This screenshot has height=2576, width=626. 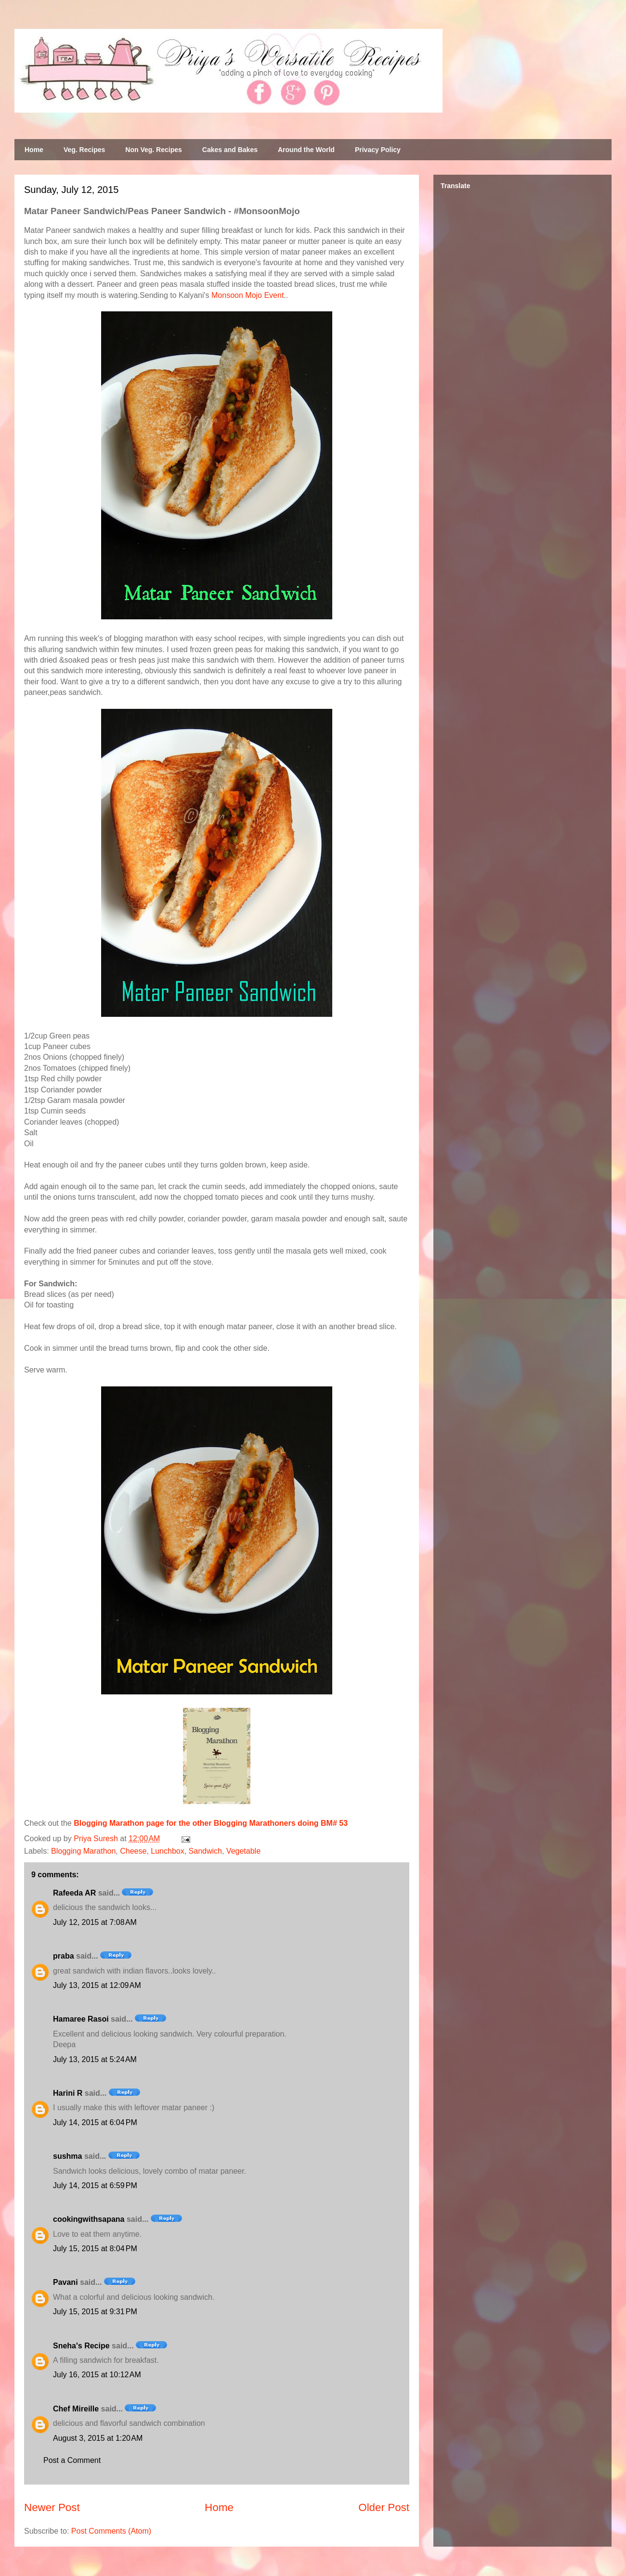 I want to click on Blogging Marathon page for the other Blogging Marathoners doing BM# 53, so click(x=211, y=1823).